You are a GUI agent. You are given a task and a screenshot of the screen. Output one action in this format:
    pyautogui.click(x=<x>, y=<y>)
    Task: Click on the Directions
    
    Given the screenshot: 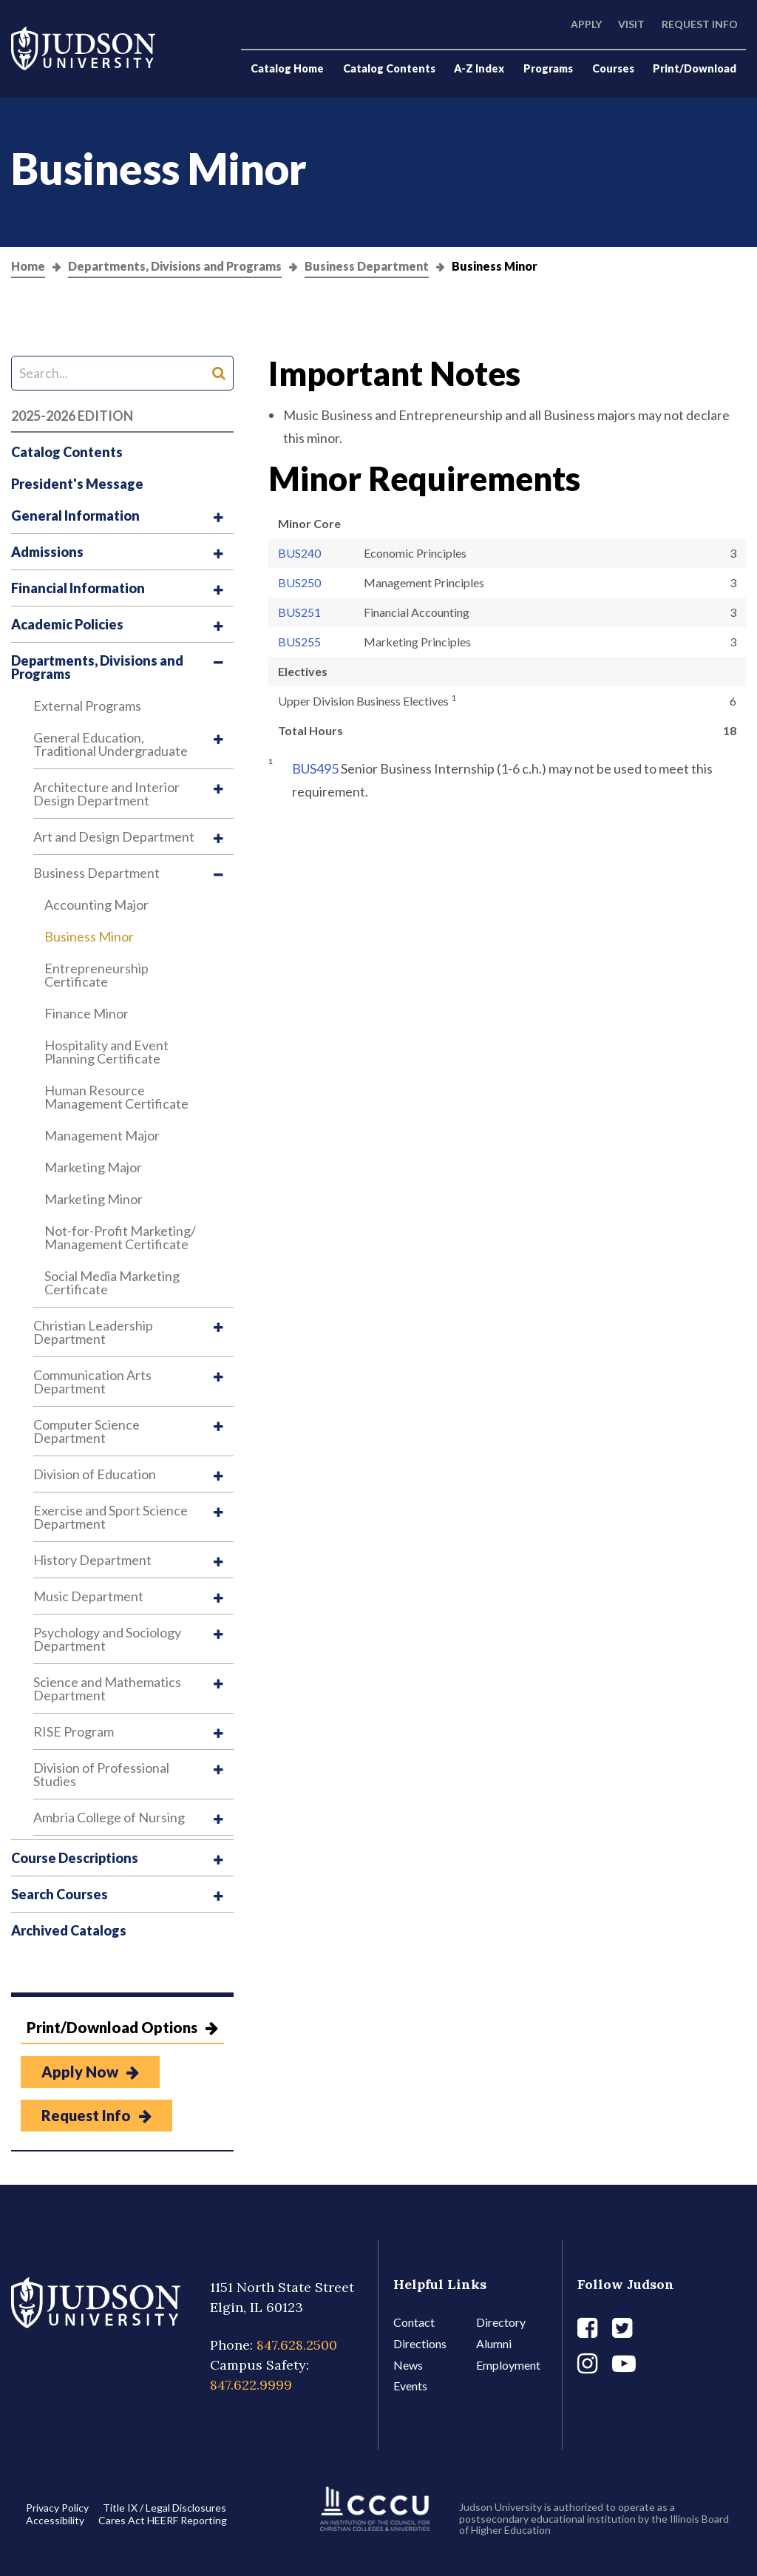 What is the action you would take?
    pyautogui.click(x=420, y=2343)
    